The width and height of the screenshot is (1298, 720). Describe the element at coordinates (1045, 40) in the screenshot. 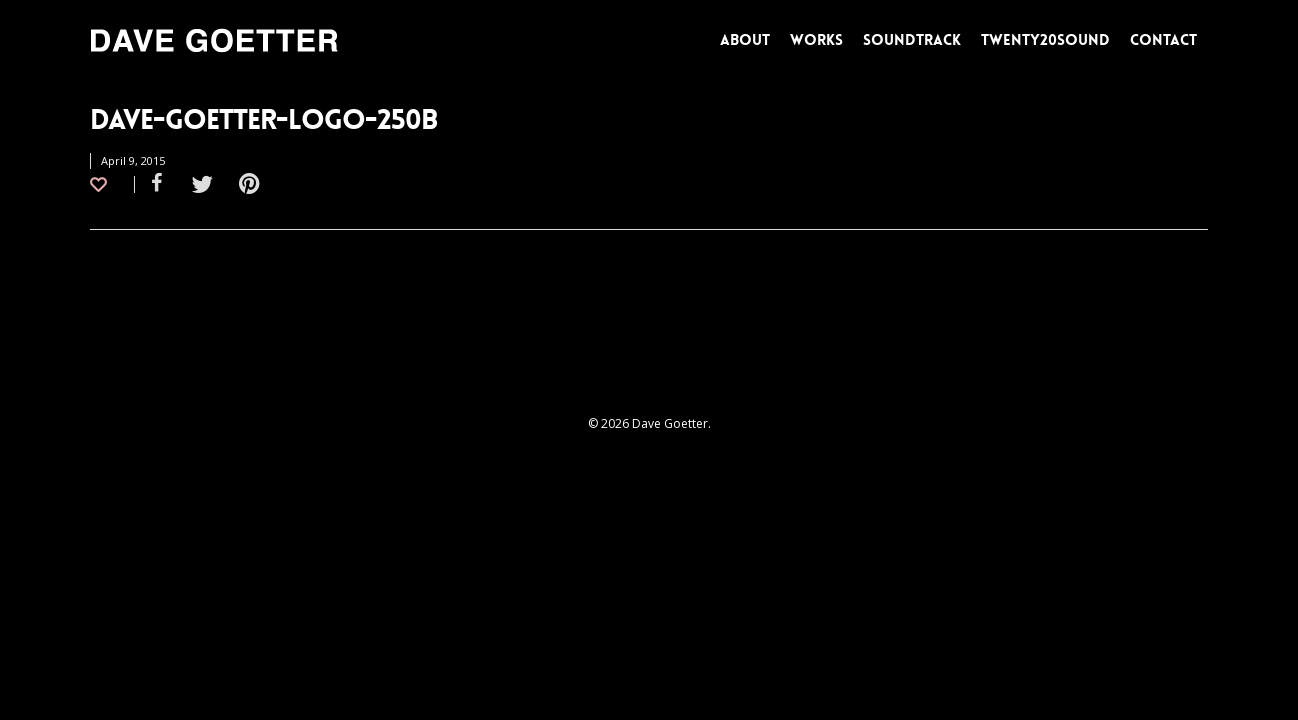

I see `TWENTY20SOUND` at that location.